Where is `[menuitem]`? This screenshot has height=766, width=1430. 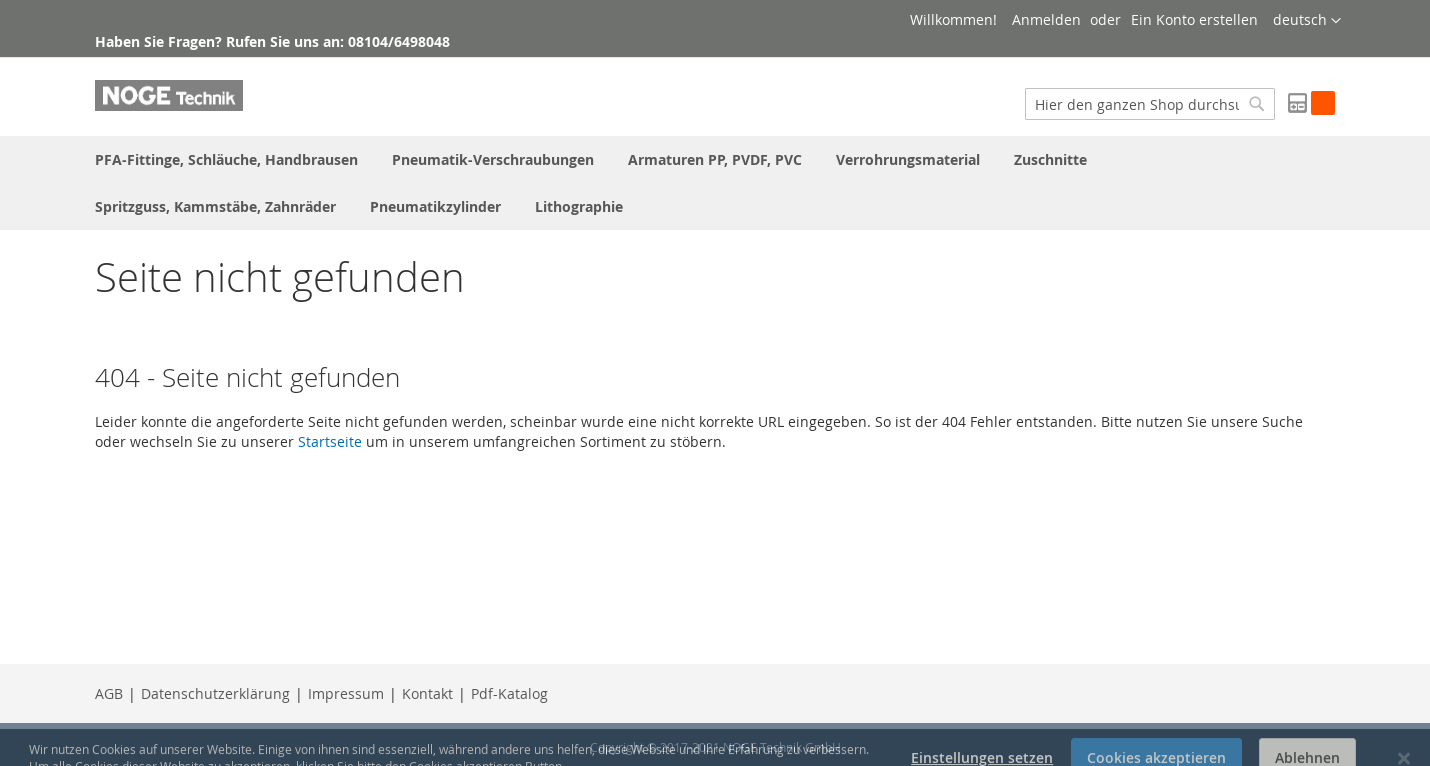 [menuitem] is located at coordinates (226, 159).